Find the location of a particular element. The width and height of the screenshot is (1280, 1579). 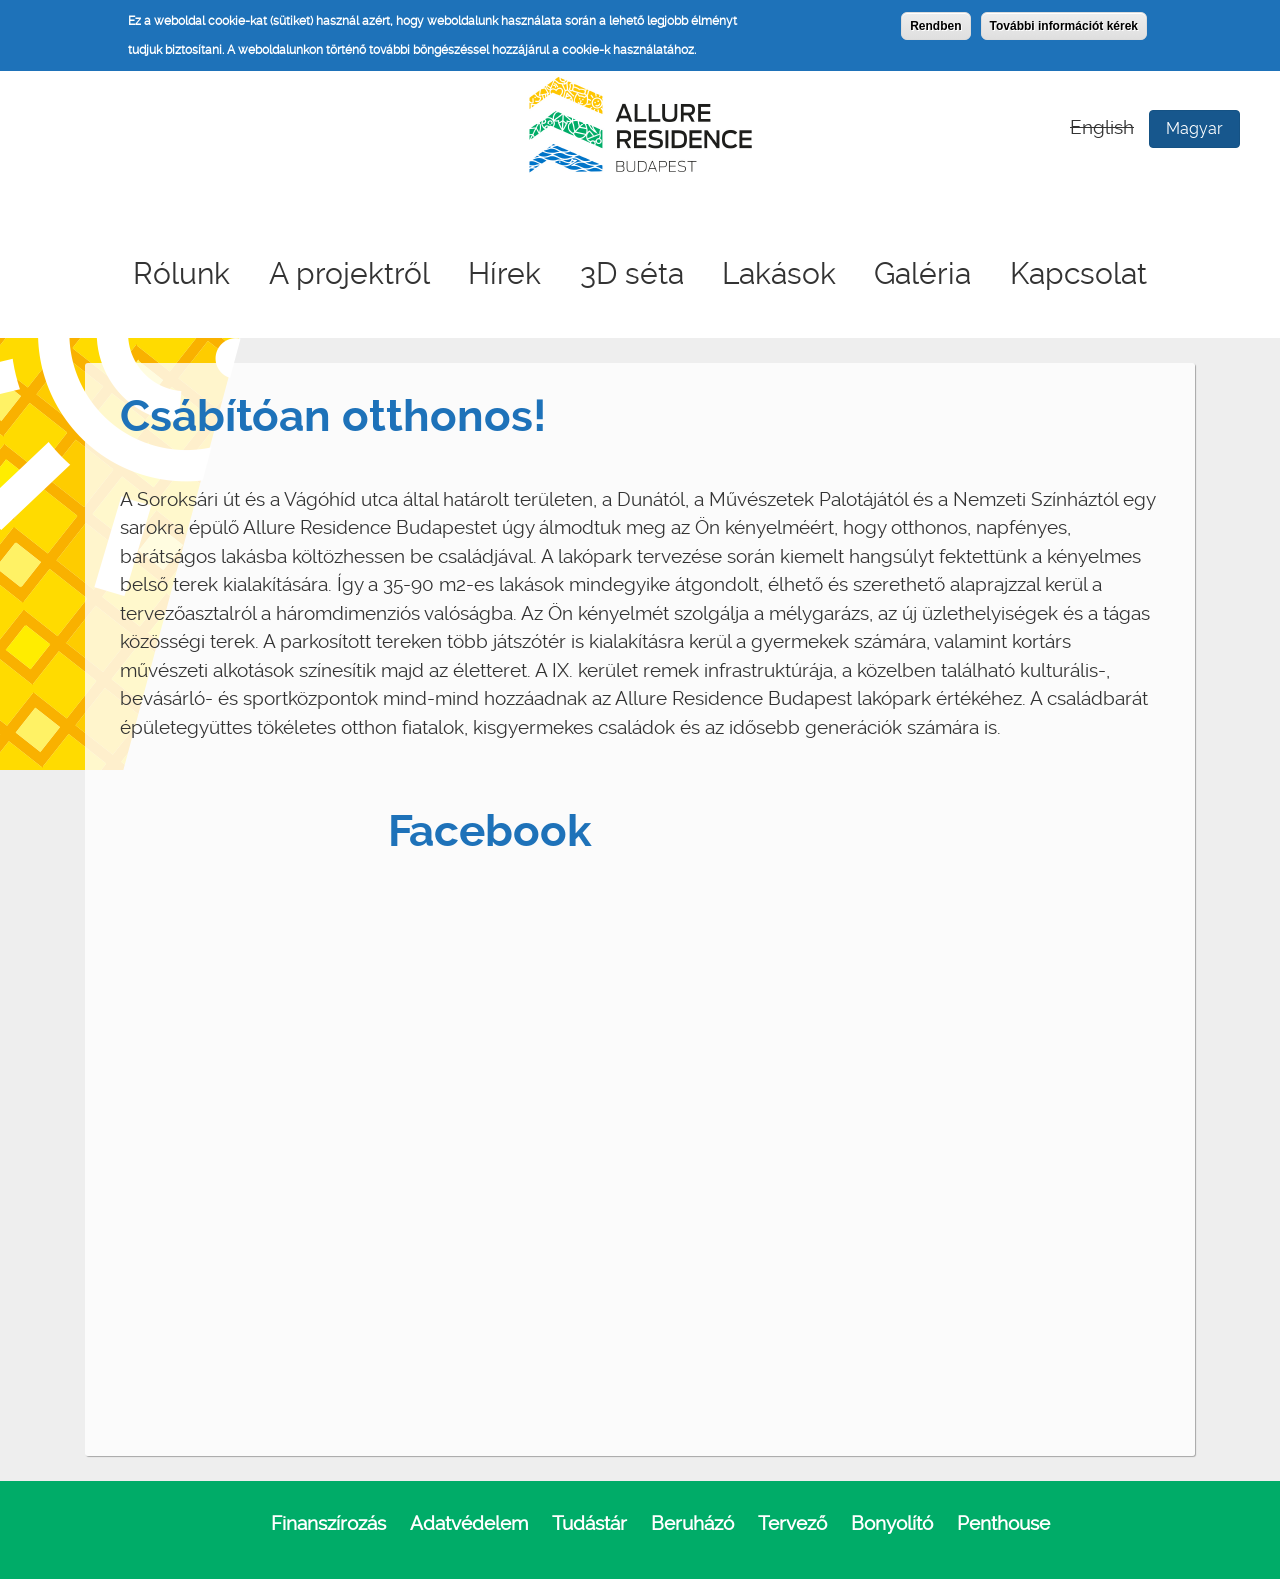

Beruházó is located at coordinates (692, 1523).